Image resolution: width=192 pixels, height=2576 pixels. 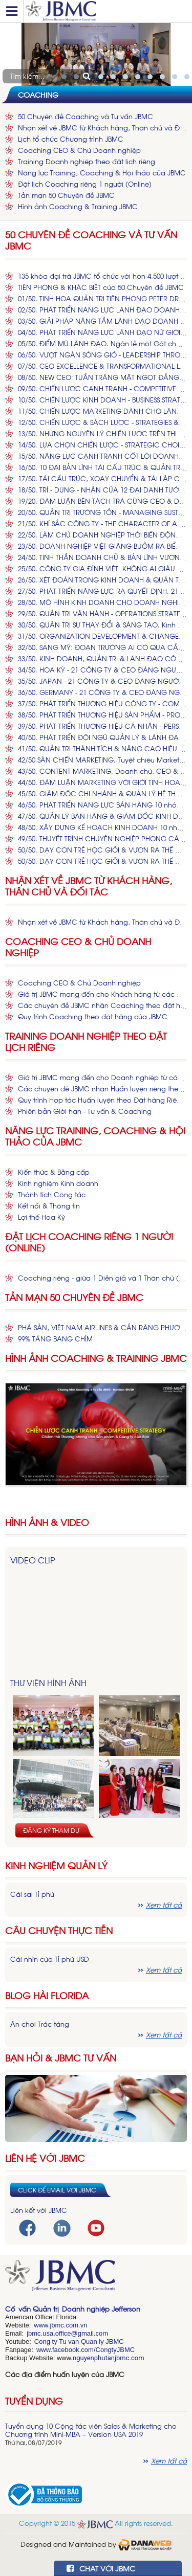 I want to click on Thành tích Công tác, so click(x=52, y=1194).